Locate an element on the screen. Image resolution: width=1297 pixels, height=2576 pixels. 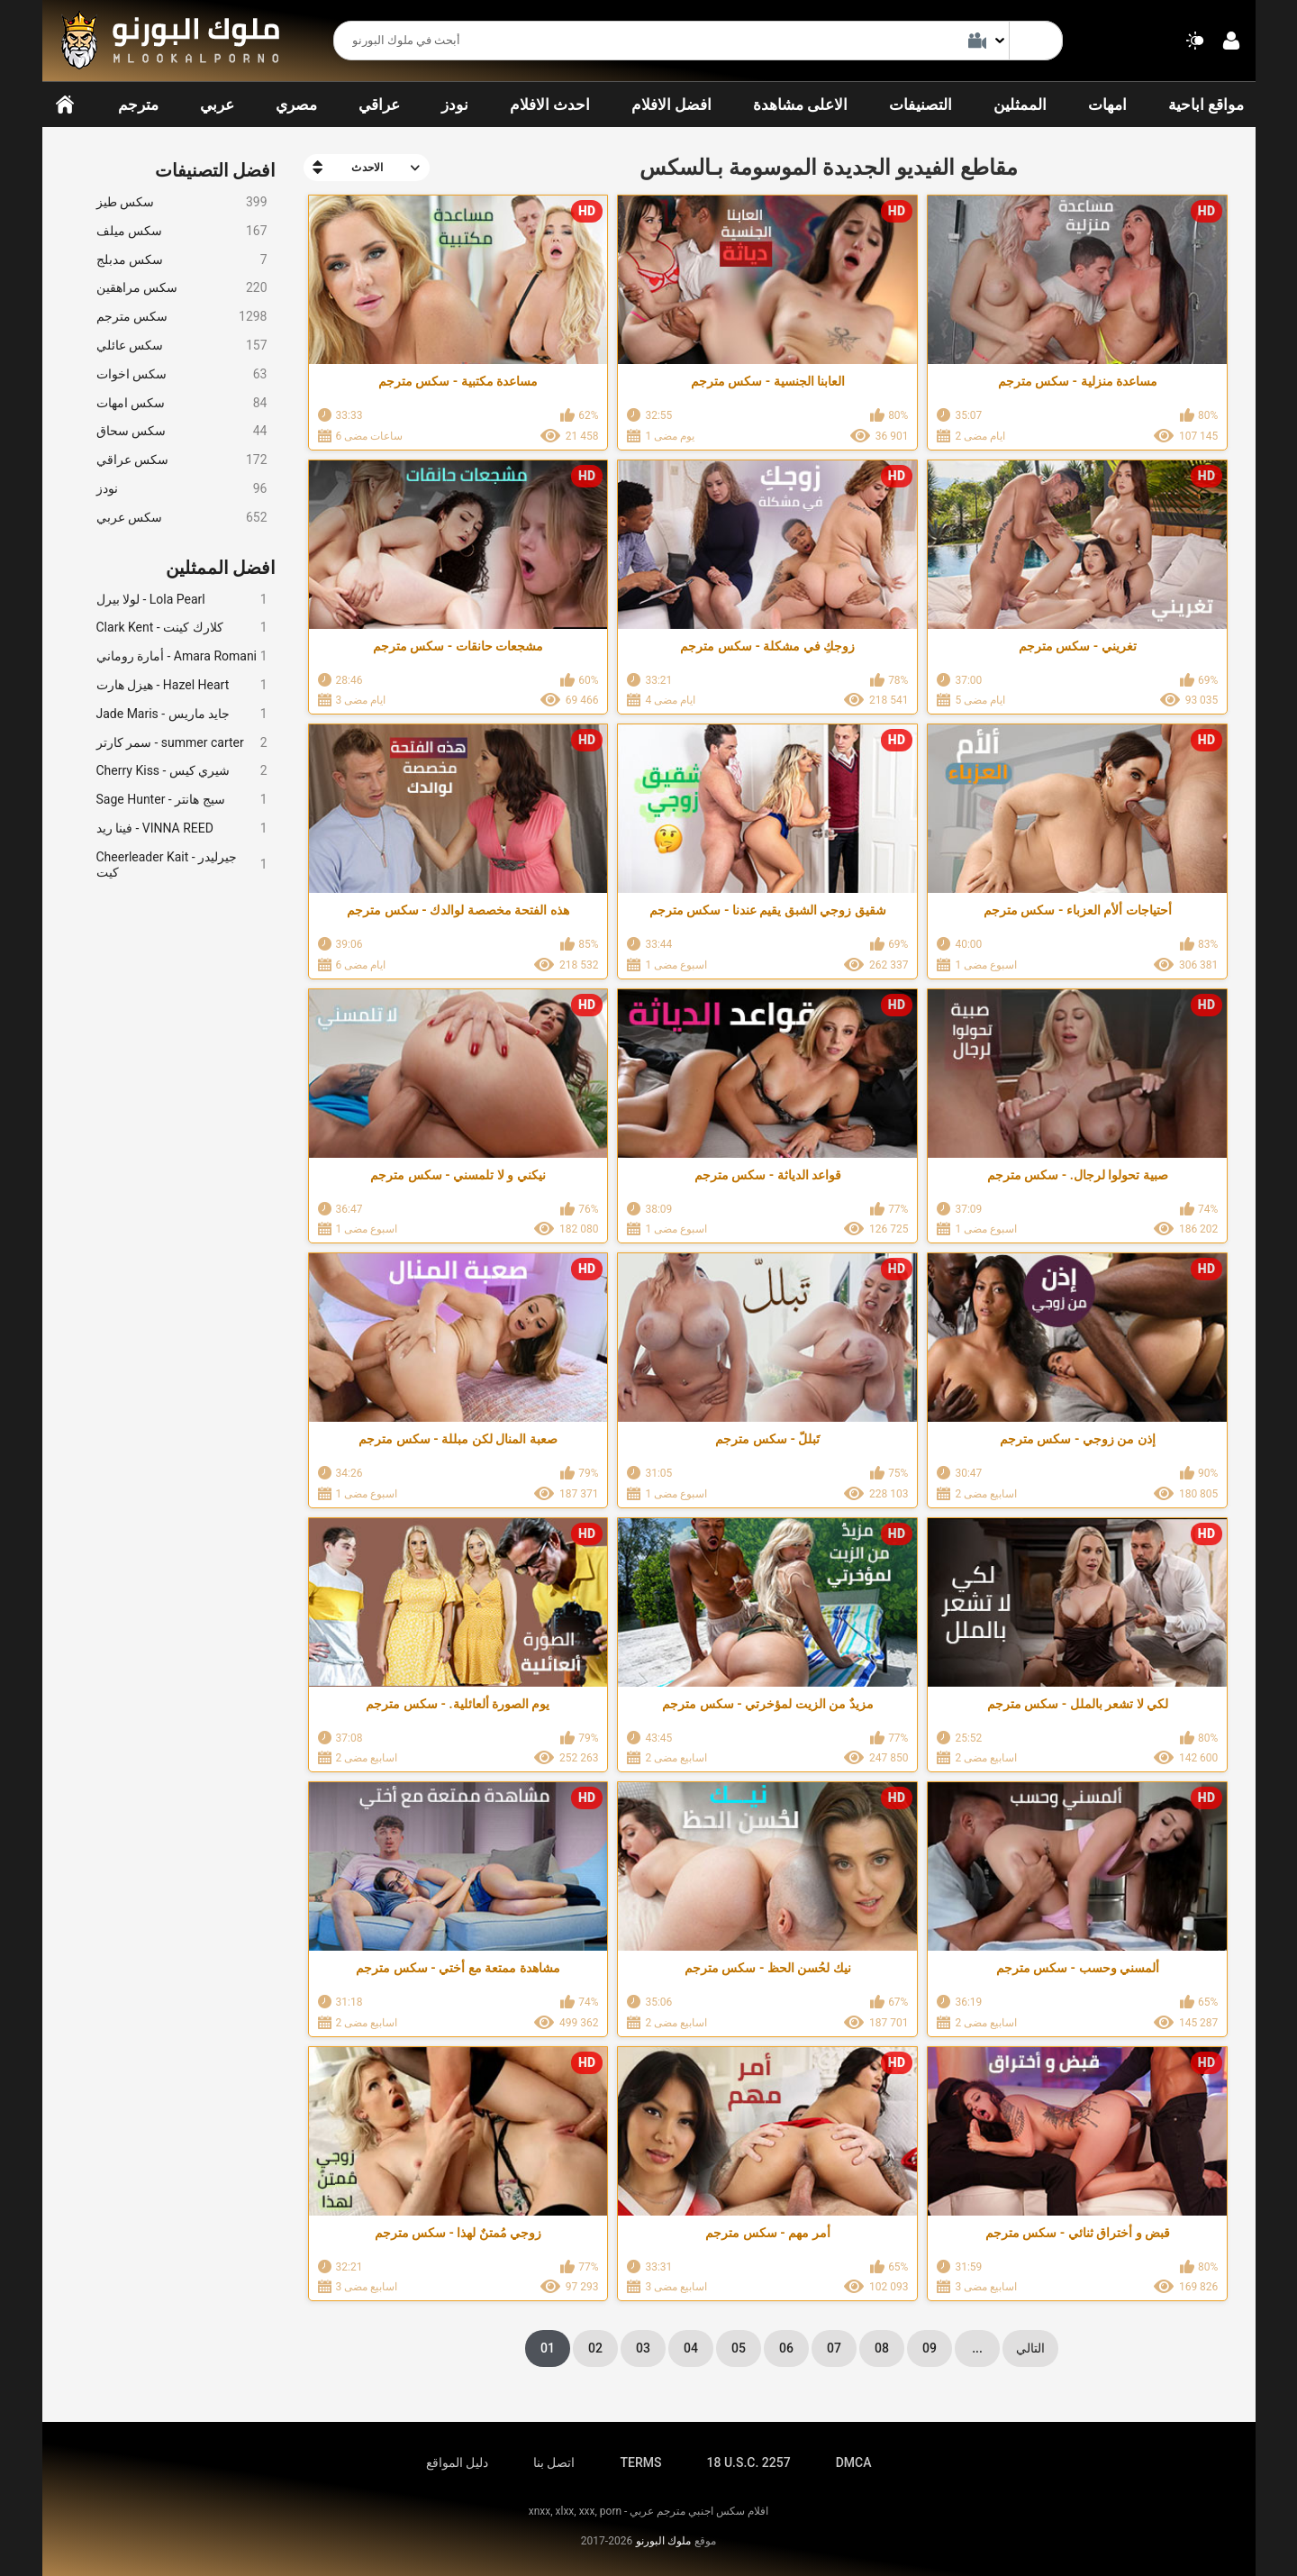
TERMS is located at coordinates (641, 2462).